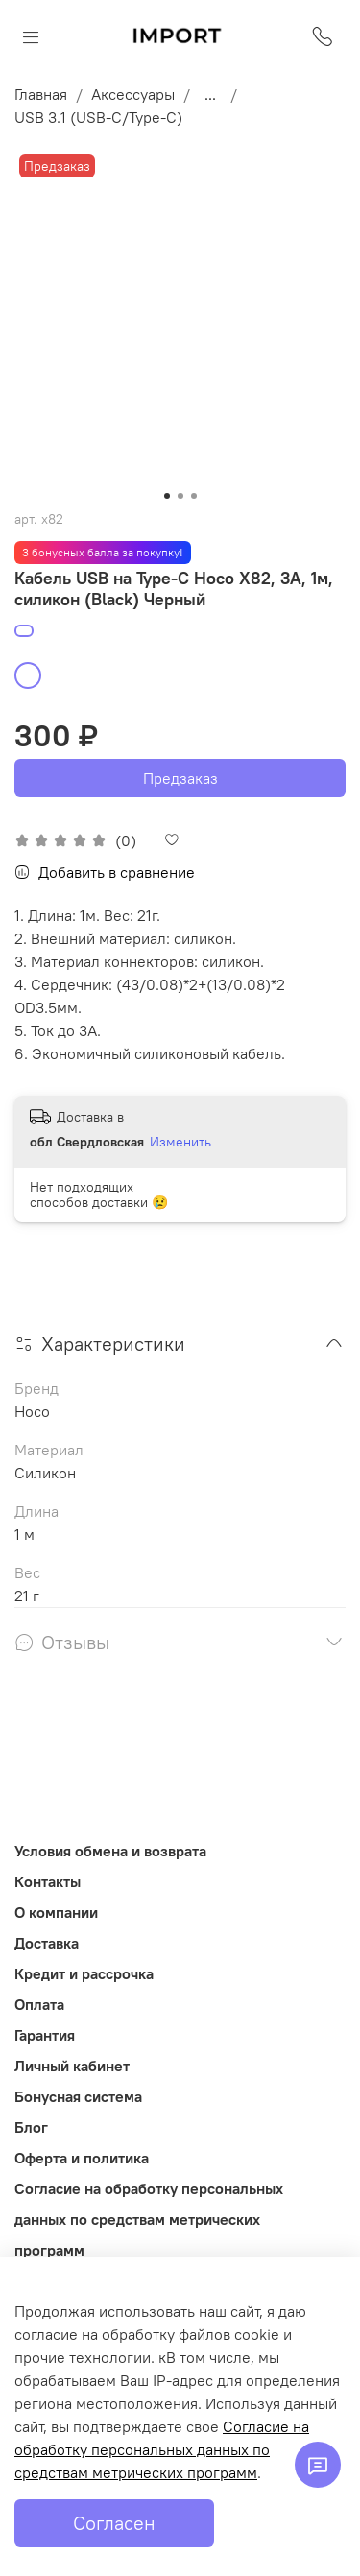 The width and height of the screenshot is (360, 2576). Describe the element at coordinates (78, 2096) in the screenshot. I see `Бонусная система` at that location.